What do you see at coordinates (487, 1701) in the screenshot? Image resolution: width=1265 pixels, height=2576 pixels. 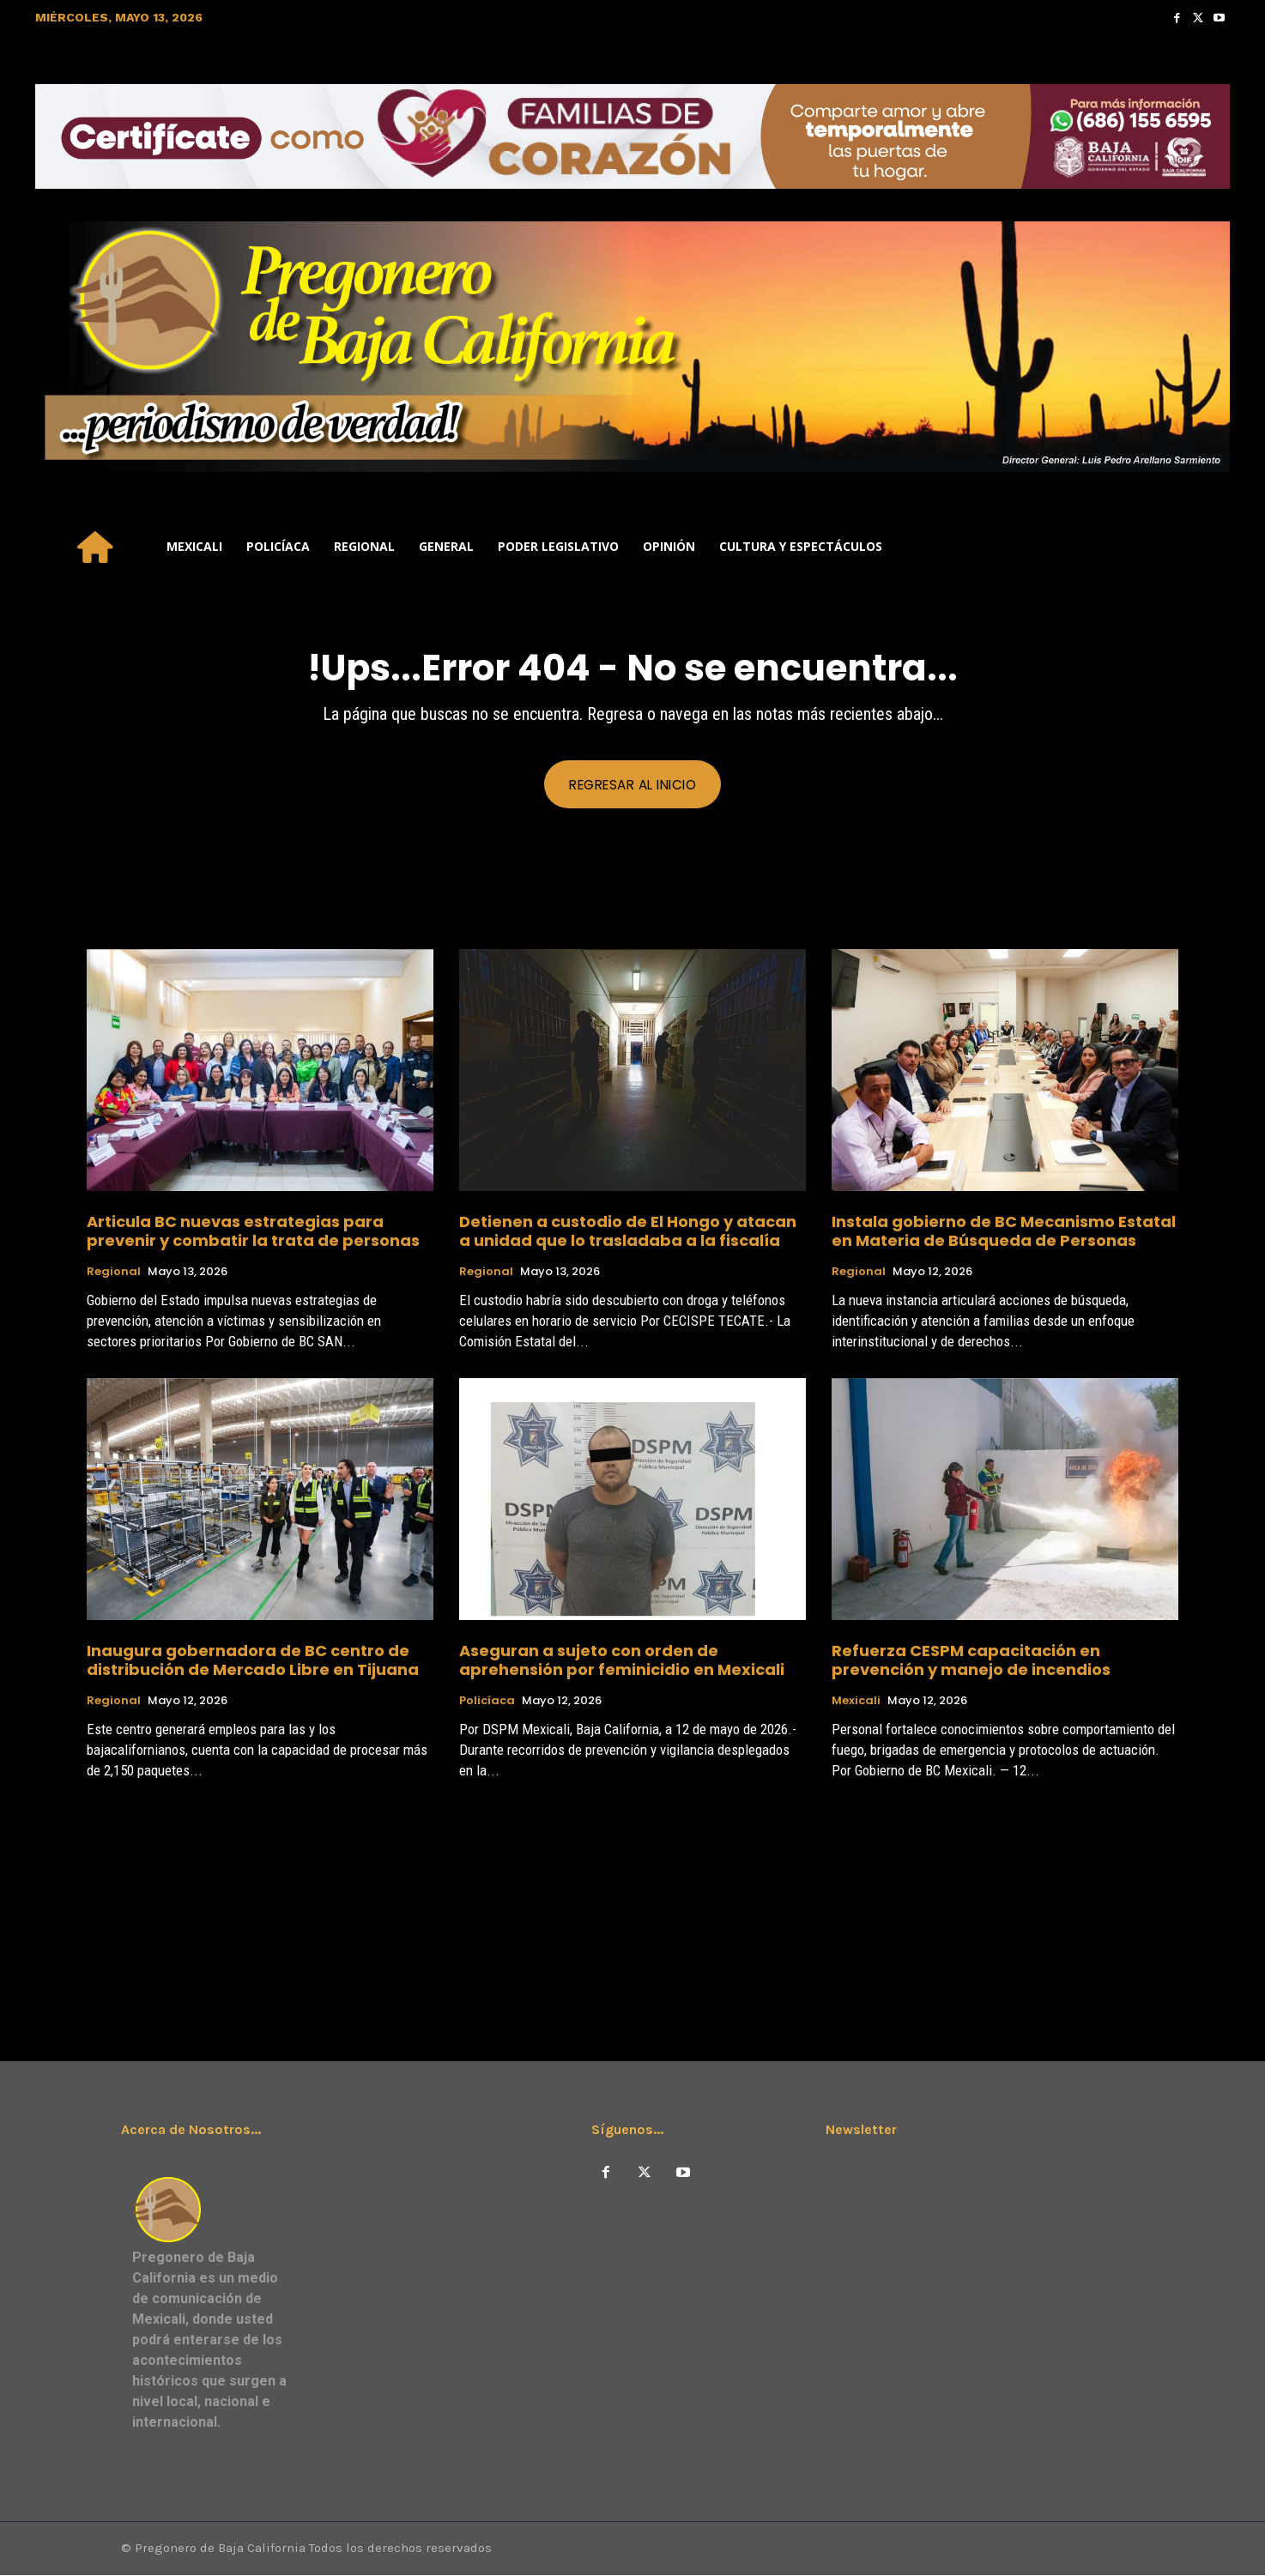 I see `Policíaca` at bounding box center [487, 1701].